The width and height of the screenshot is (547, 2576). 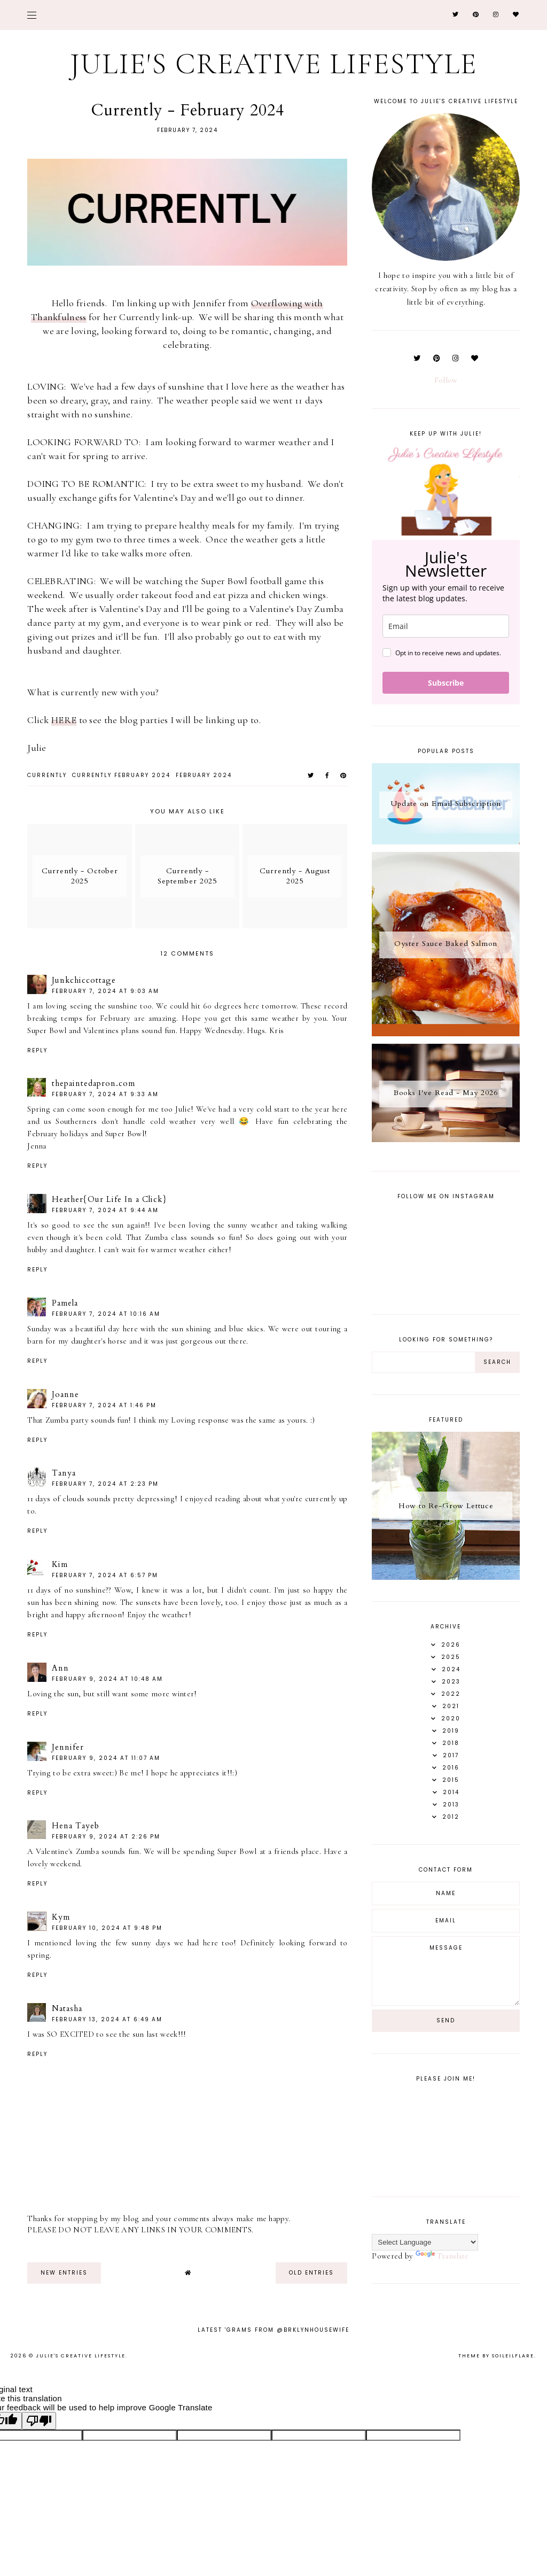 I want to click on Follow, so click(x=446, y=380).